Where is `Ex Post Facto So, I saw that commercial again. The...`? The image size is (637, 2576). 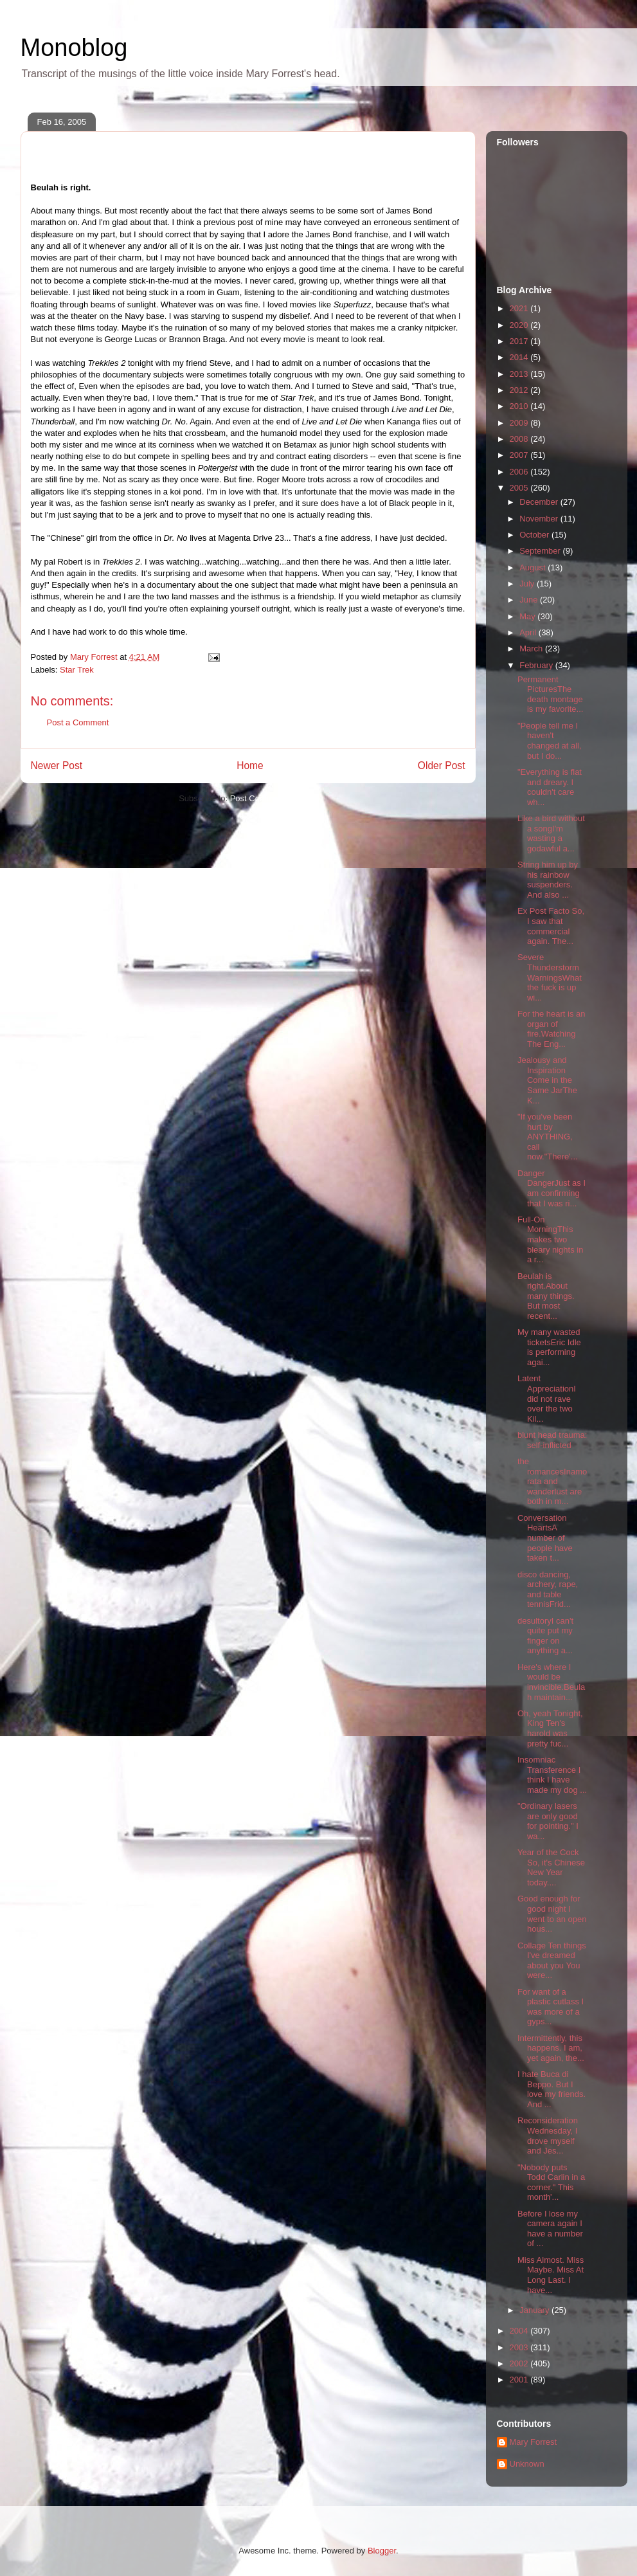
Ex Post Facto So, I saw that commercial again. The... is located at coordinates (550, 926).